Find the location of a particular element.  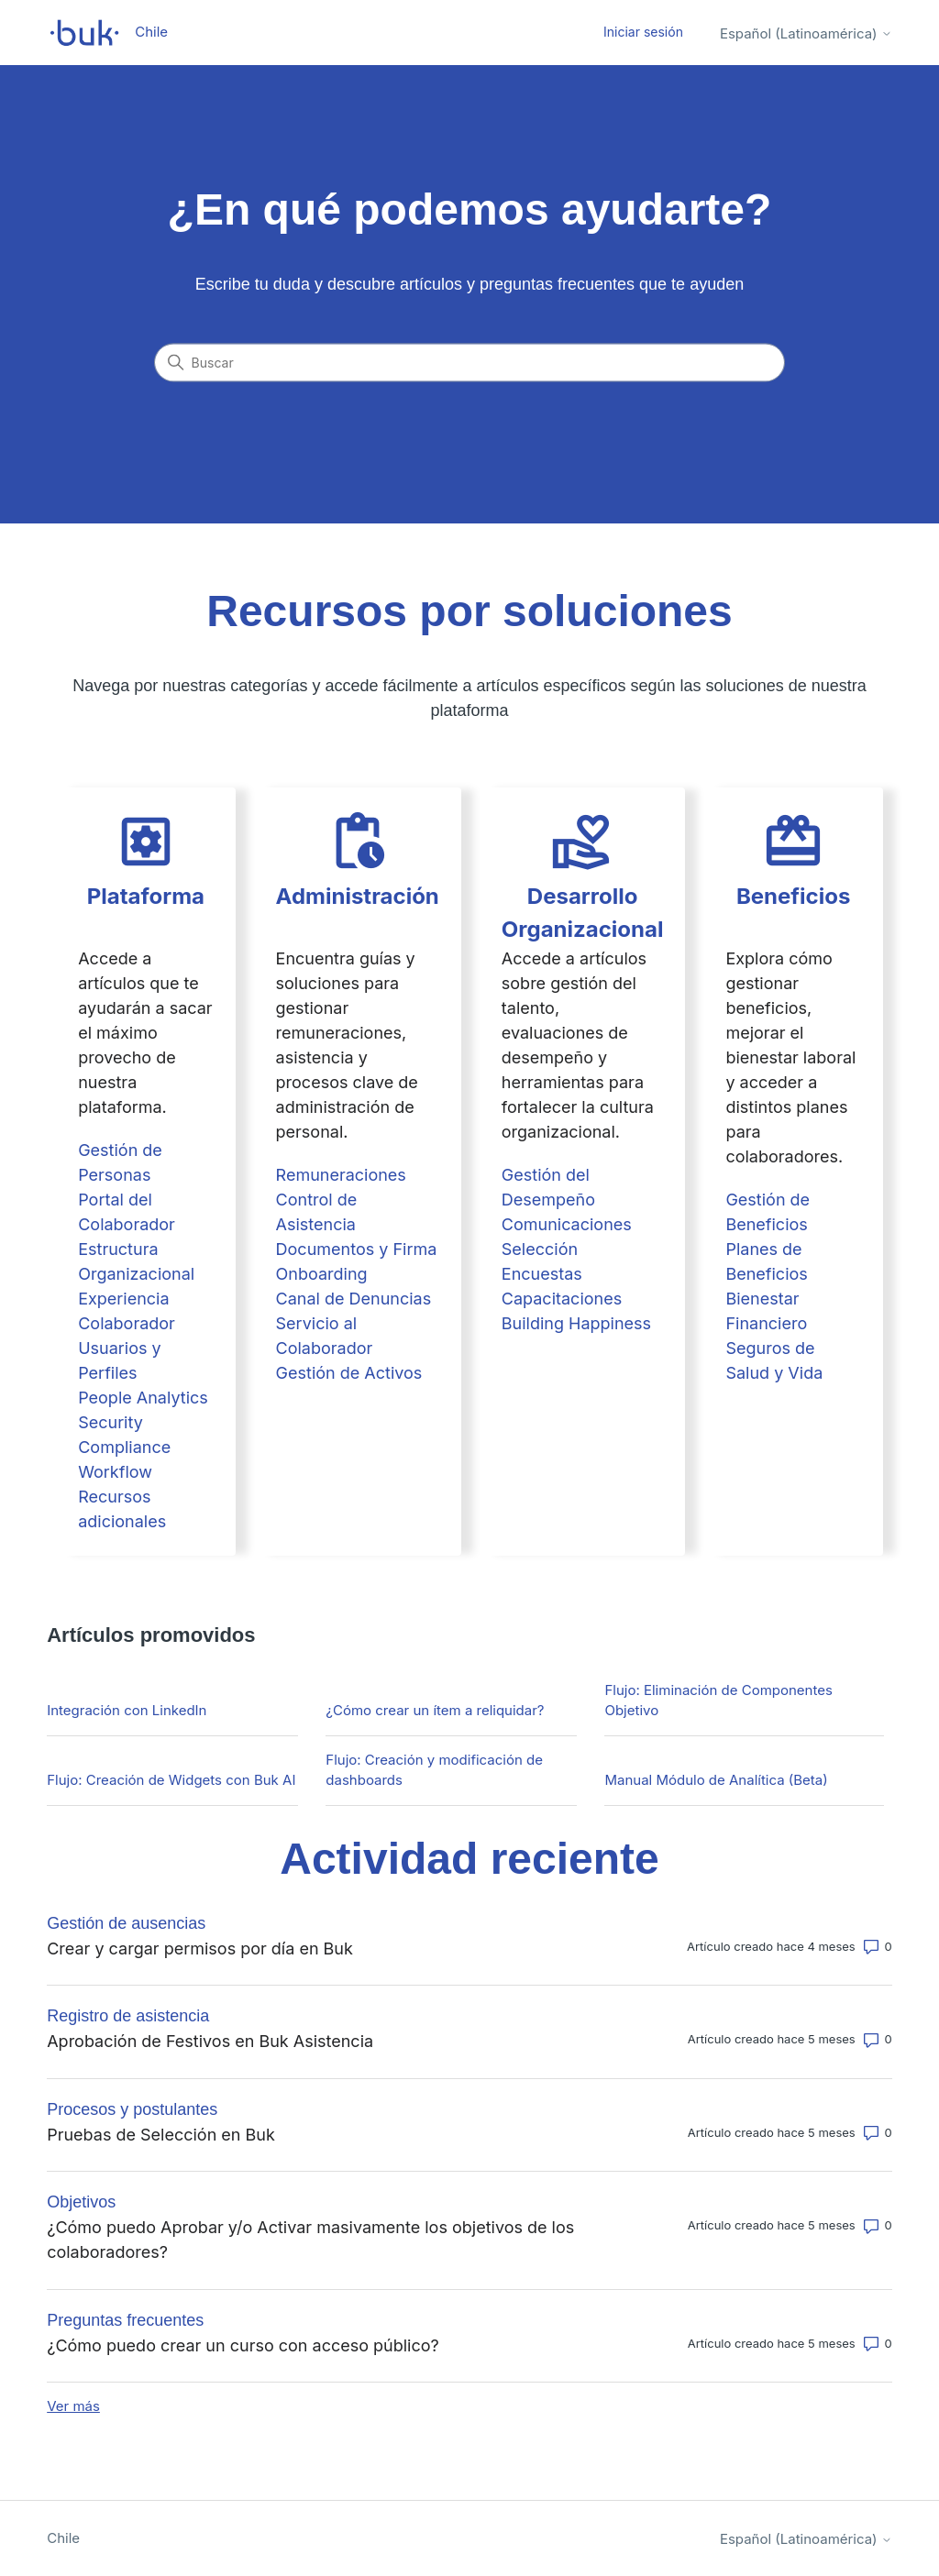

Pruebas de Selección en Buk is located at coordinates (161, 2134).